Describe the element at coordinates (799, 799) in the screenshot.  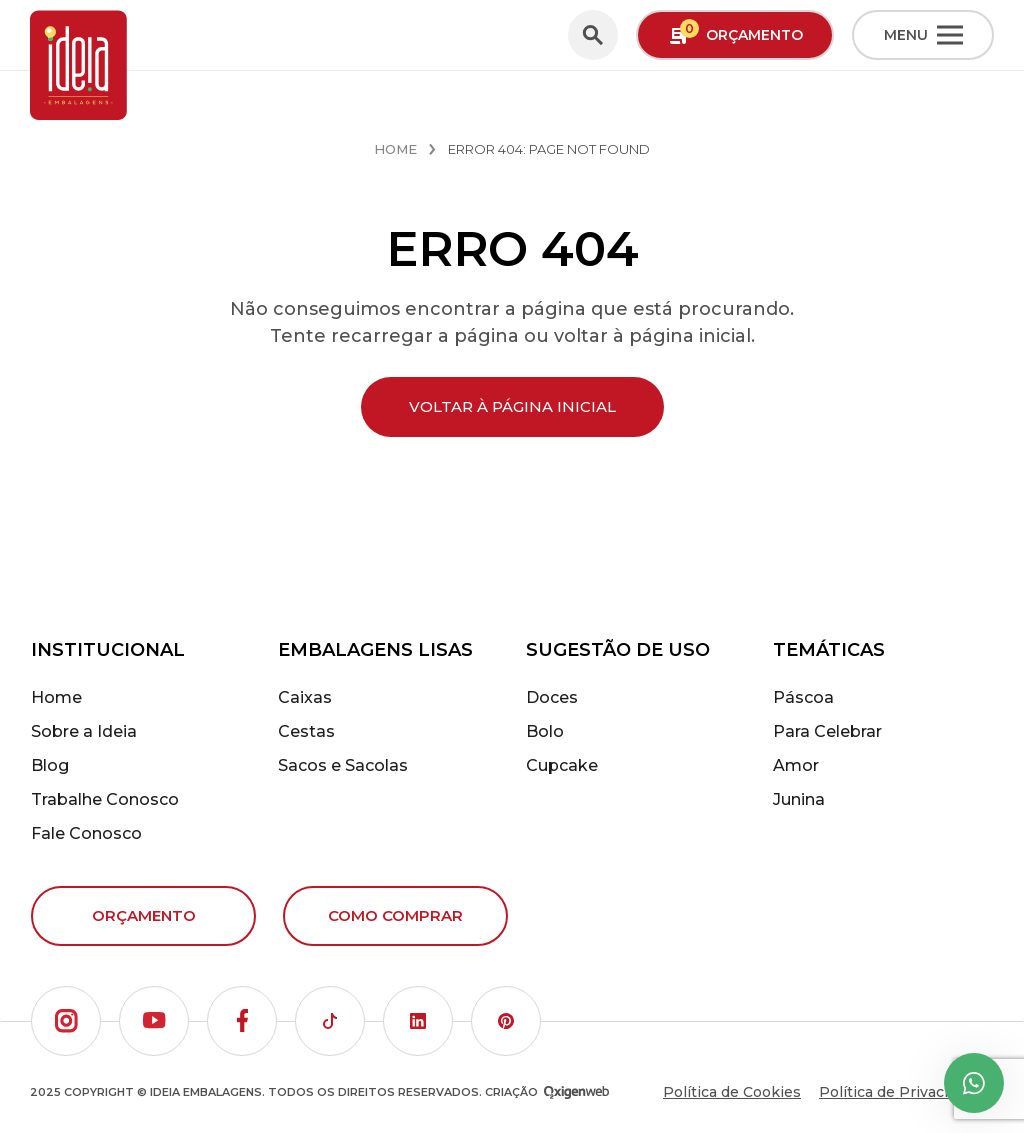
I see `Junina` at that location.